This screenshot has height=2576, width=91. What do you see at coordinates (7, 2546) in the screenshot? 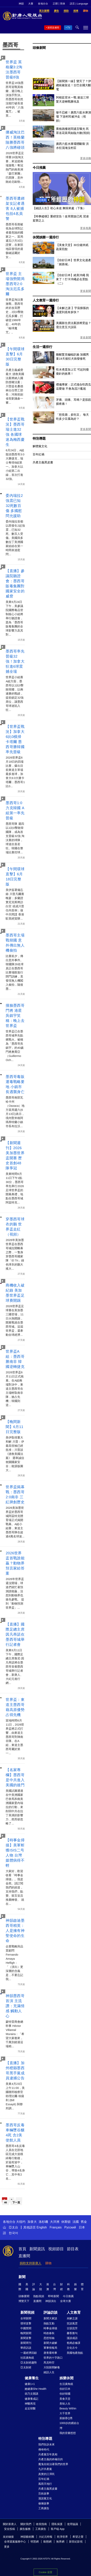
I see `更多` at bounding box center [7, 2546].